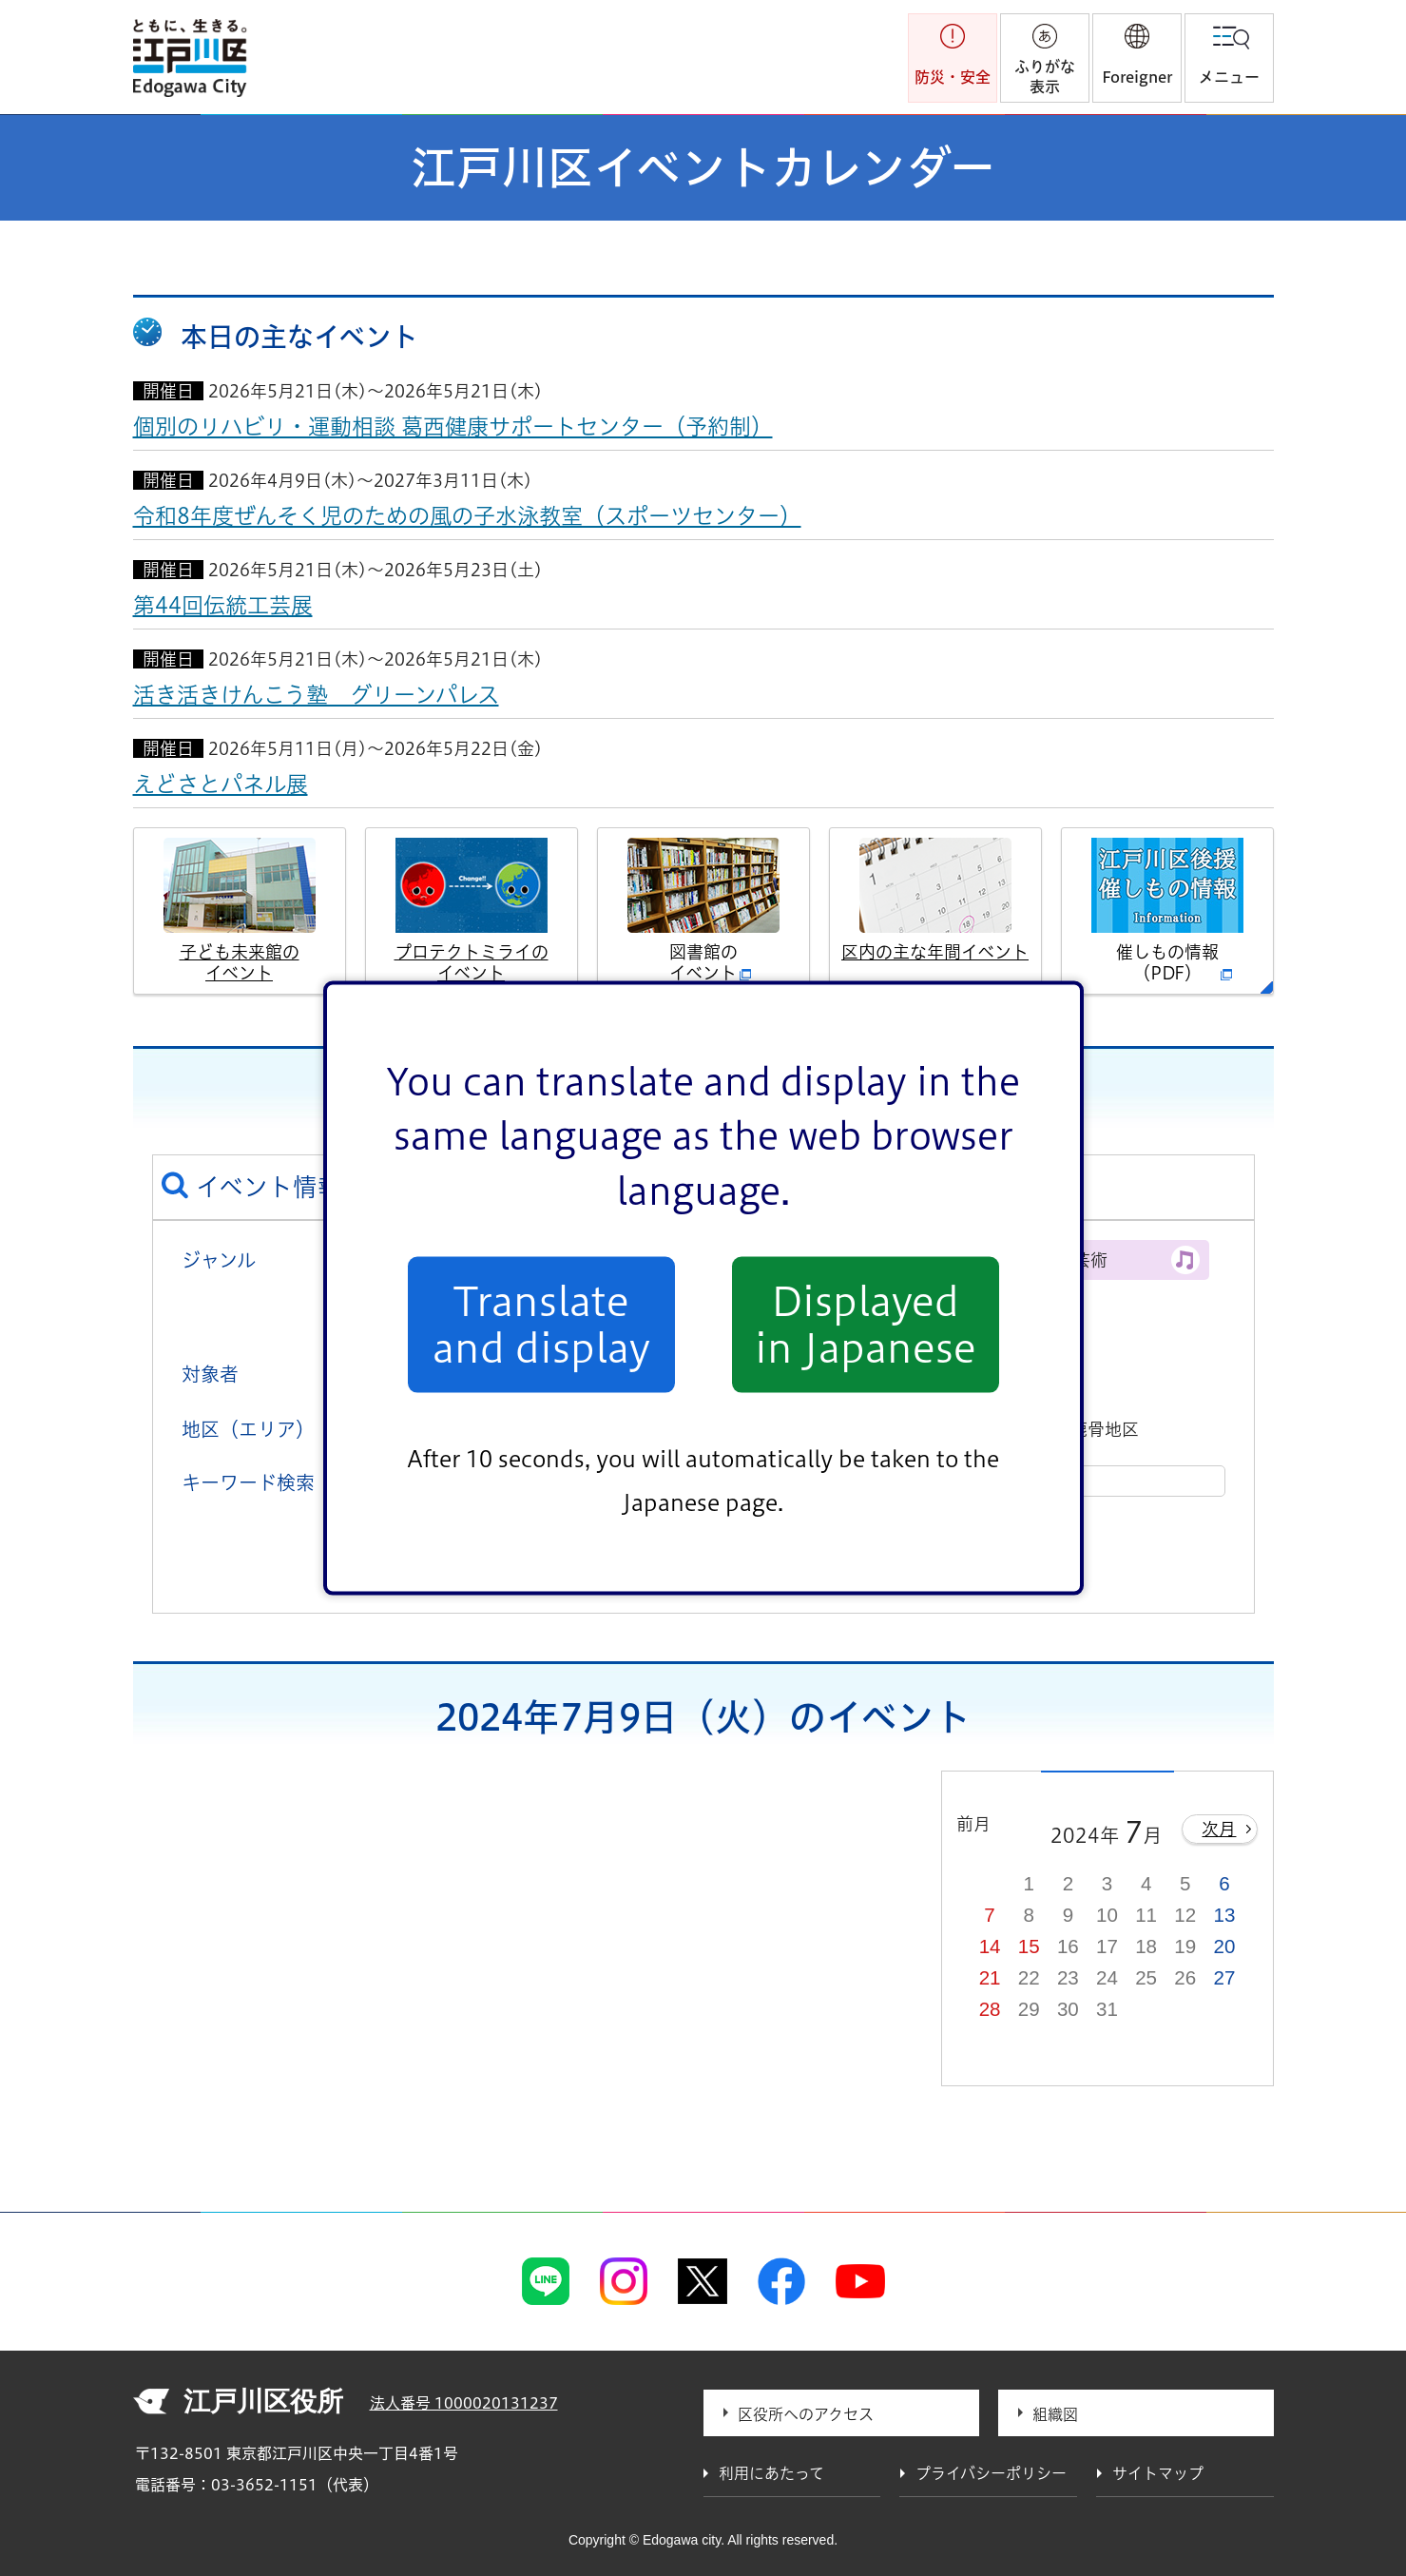 The width and height of the screenshot is (1406, 2576). Describe the element at coordinates (806, 2414) in the screenshot. I see `区役所へのアクセス` at that location.